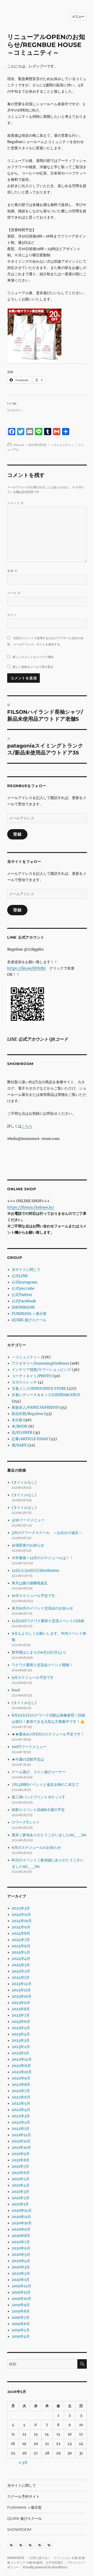 The image size is (94, 2576). Describe the element at coordinates (33, 1677) in the screenshot. I see `9月スケジュール予定です` at that location.